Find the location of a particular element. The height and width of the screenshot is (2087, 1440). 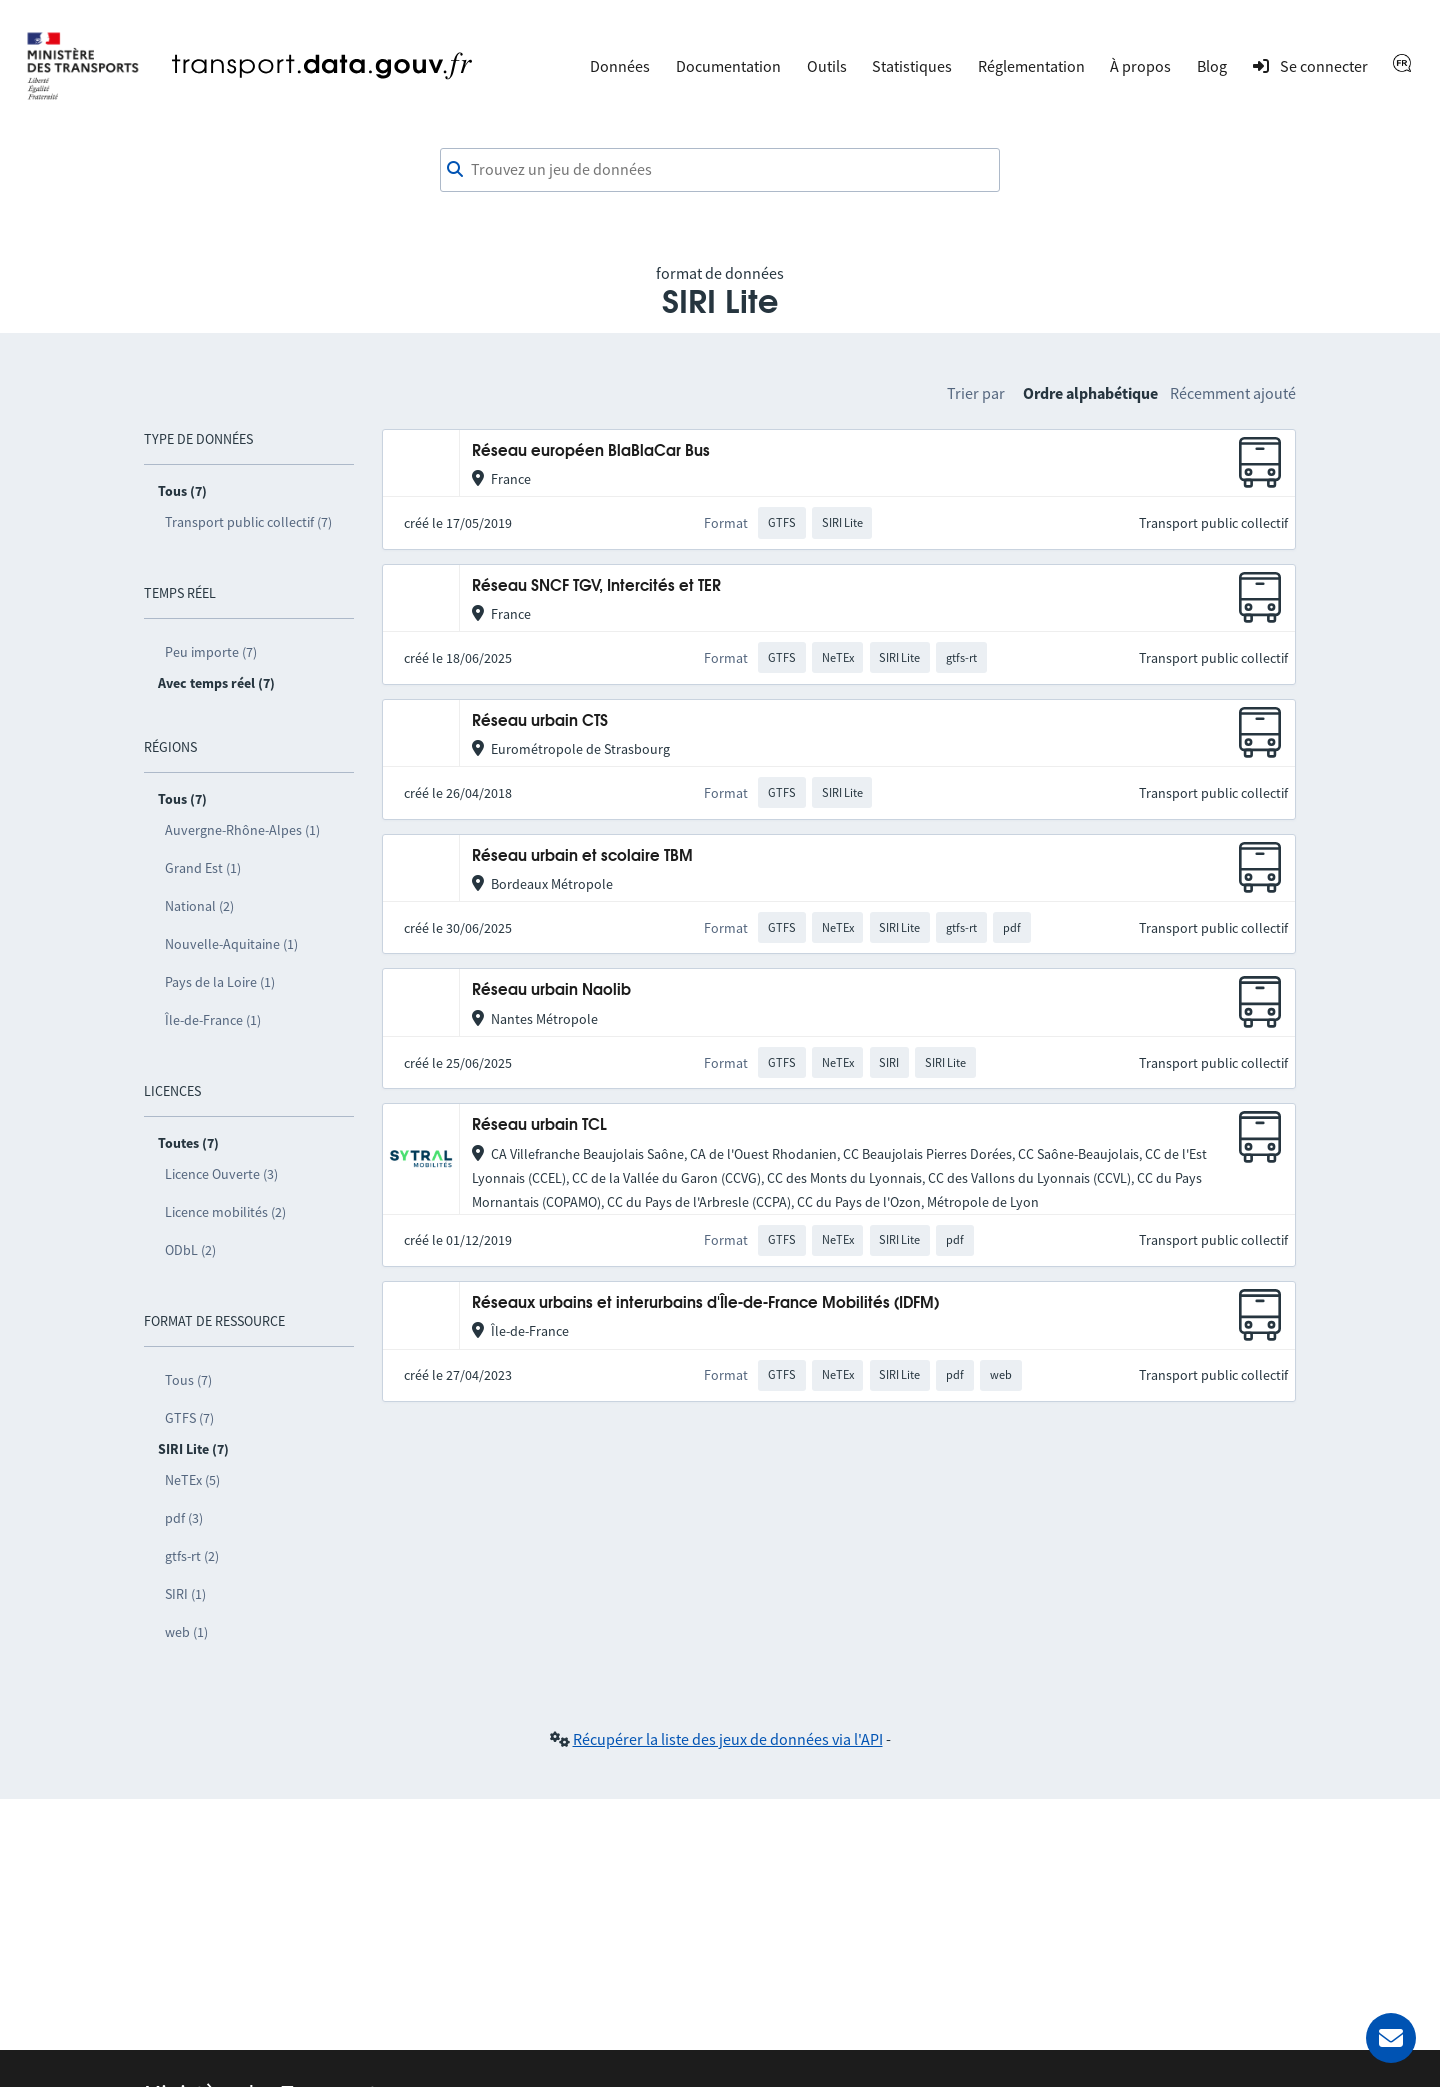

Tous (7) is located at coordinates (188, 1380).